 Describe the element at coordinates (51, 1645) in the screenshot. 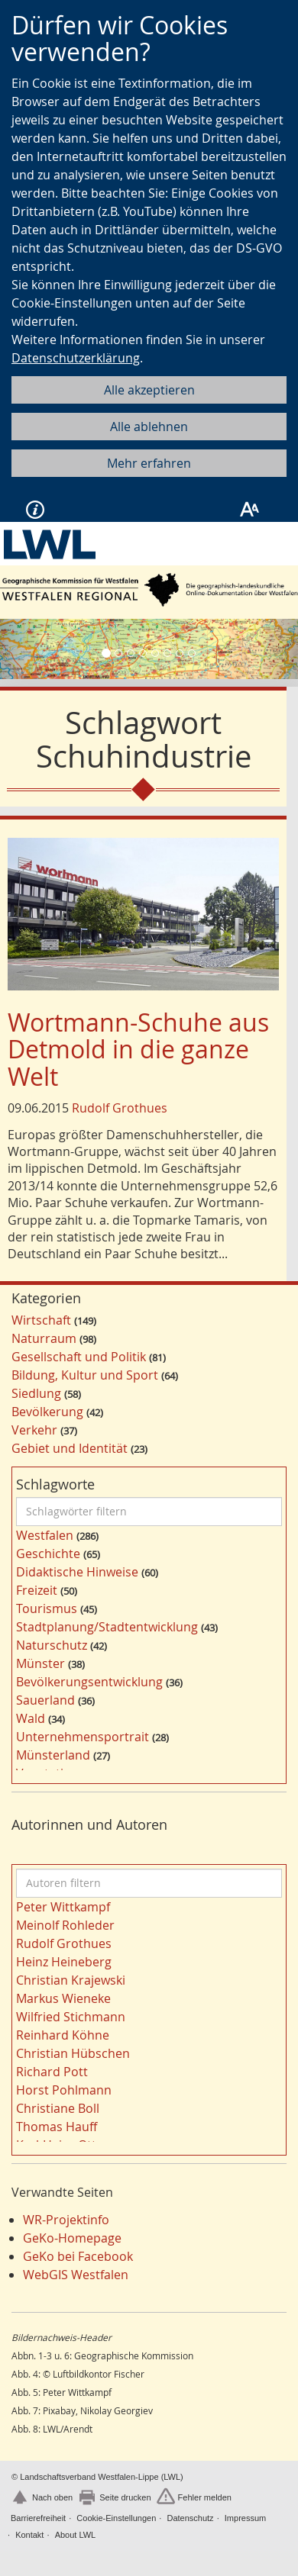

I see `Naturschutz` at that location.